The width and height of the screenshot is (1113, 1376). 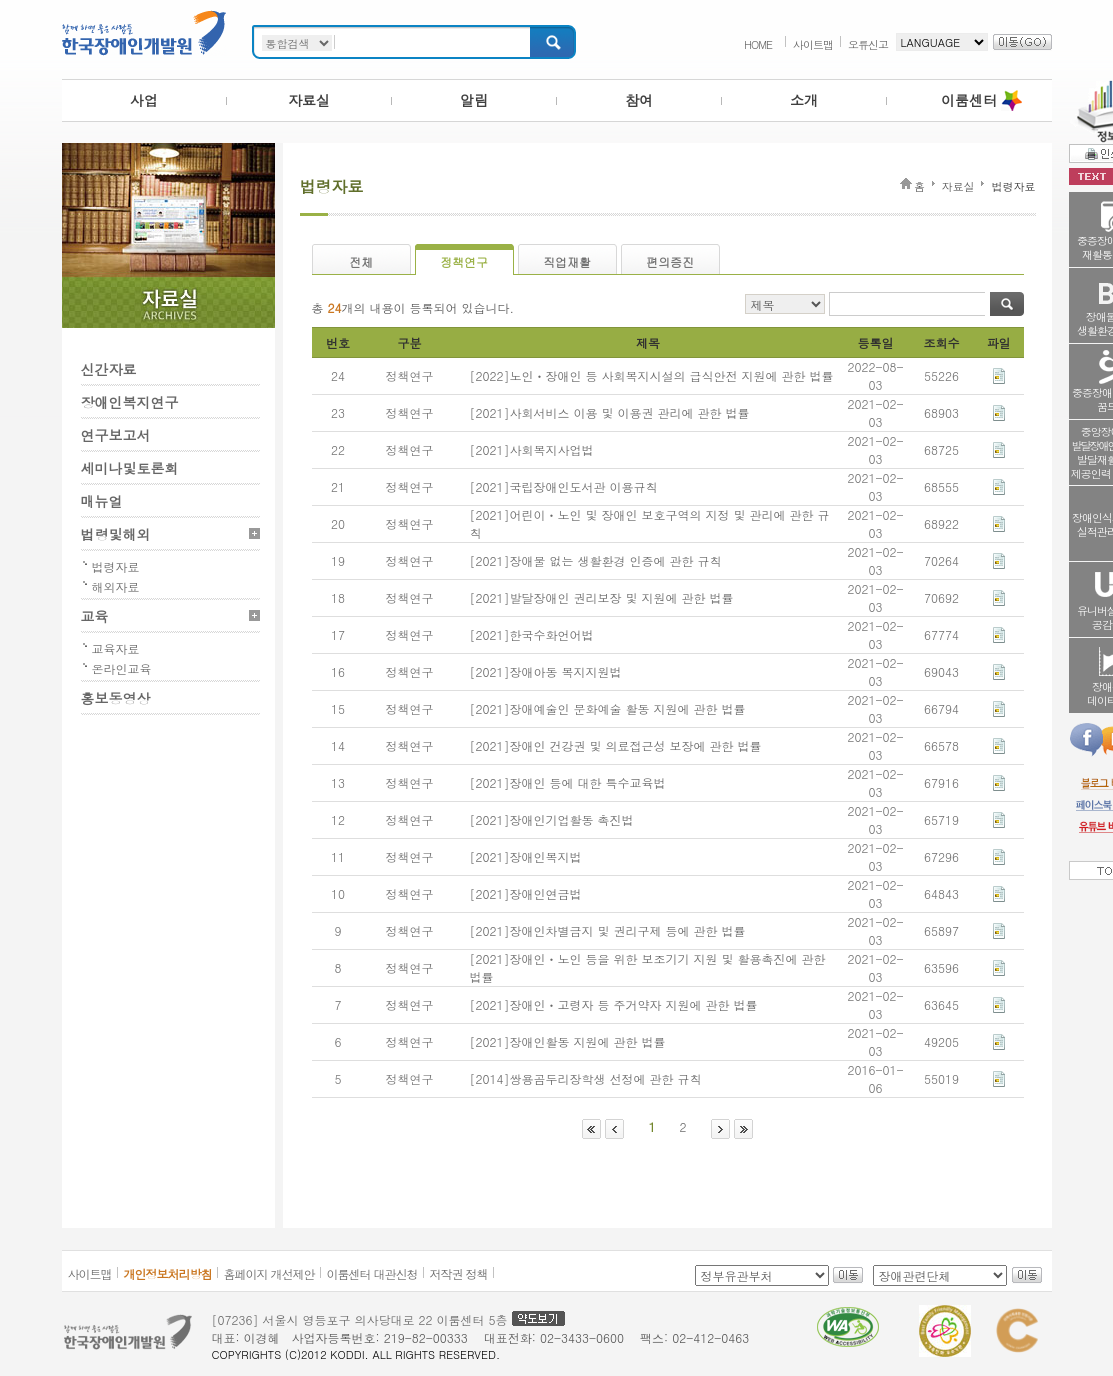 I want to click on [2021]장애인복지법, so click(x=526, y=856).